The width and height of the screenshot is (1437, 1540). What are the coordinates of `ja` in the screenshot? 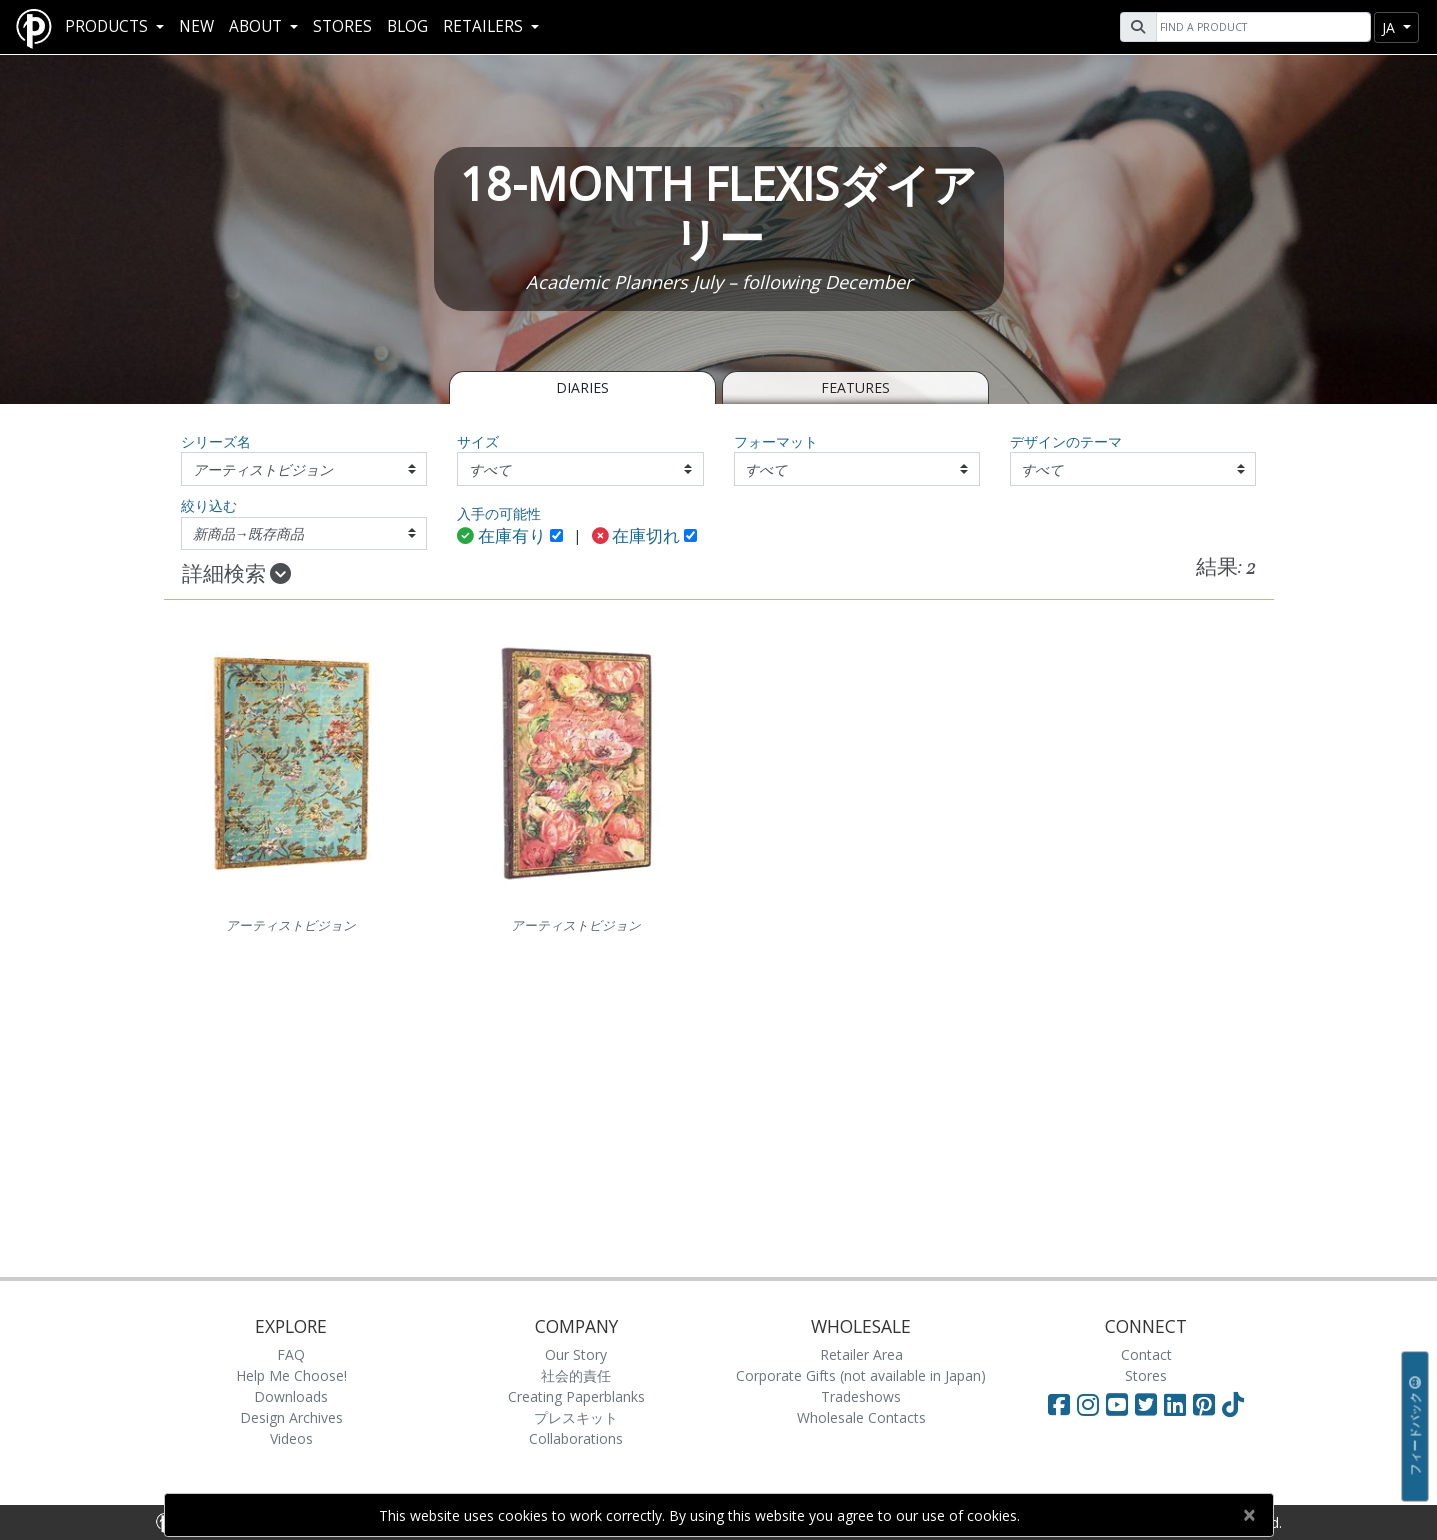 It's located at (1390, 27).